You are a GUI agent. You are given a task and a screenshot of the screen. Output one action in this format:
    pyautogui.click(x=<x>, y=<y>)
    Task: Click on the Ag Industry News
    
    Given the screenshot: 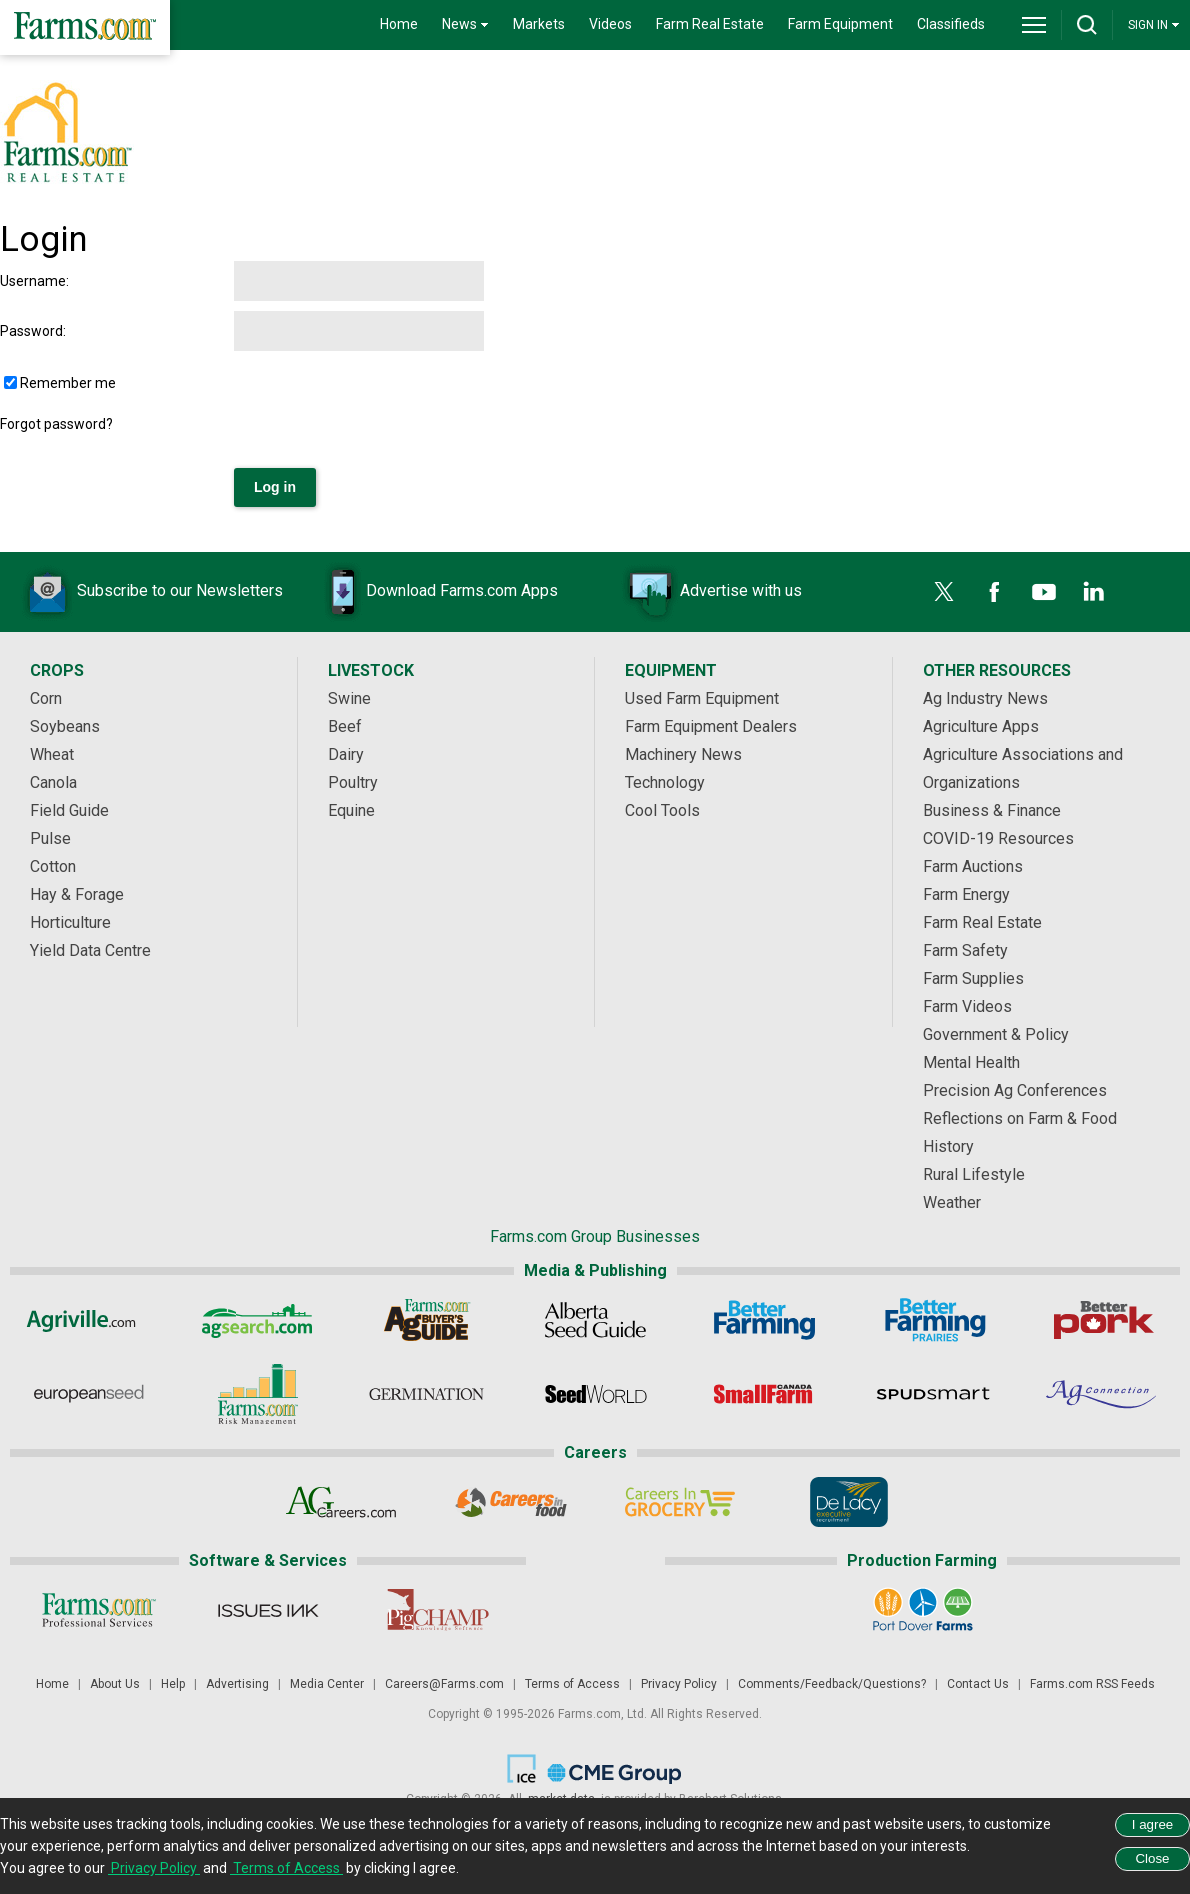 What is the action you would take?
    pyautogui.click(x=985, y=698)
    